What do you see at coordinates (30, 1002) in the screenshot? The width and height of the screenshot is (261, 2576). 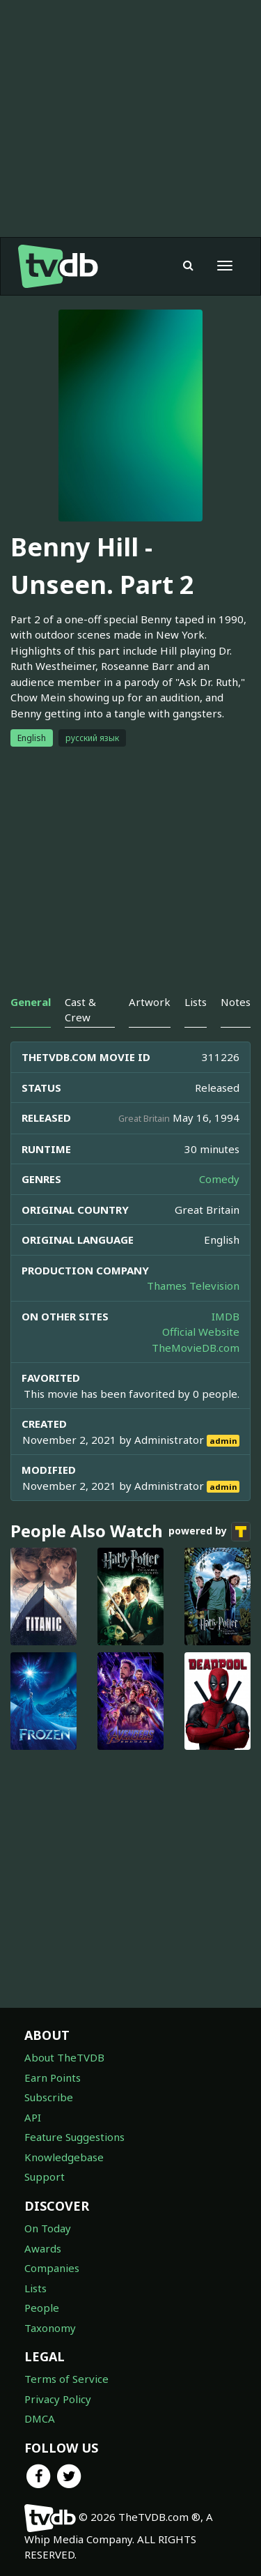 I see `General [tab]` at bounding box center [30, 1002].